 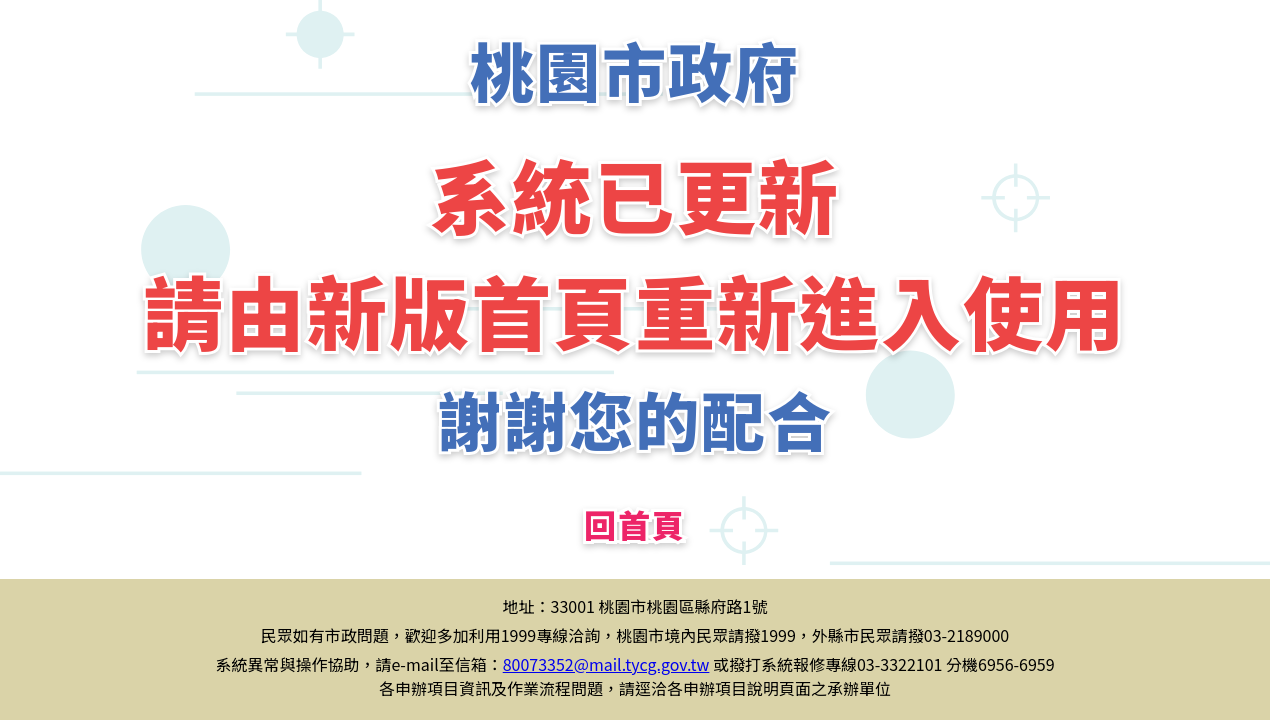 I want to click on 80073352@mail.tycg.gov.tw, so click(x=606, y=664).